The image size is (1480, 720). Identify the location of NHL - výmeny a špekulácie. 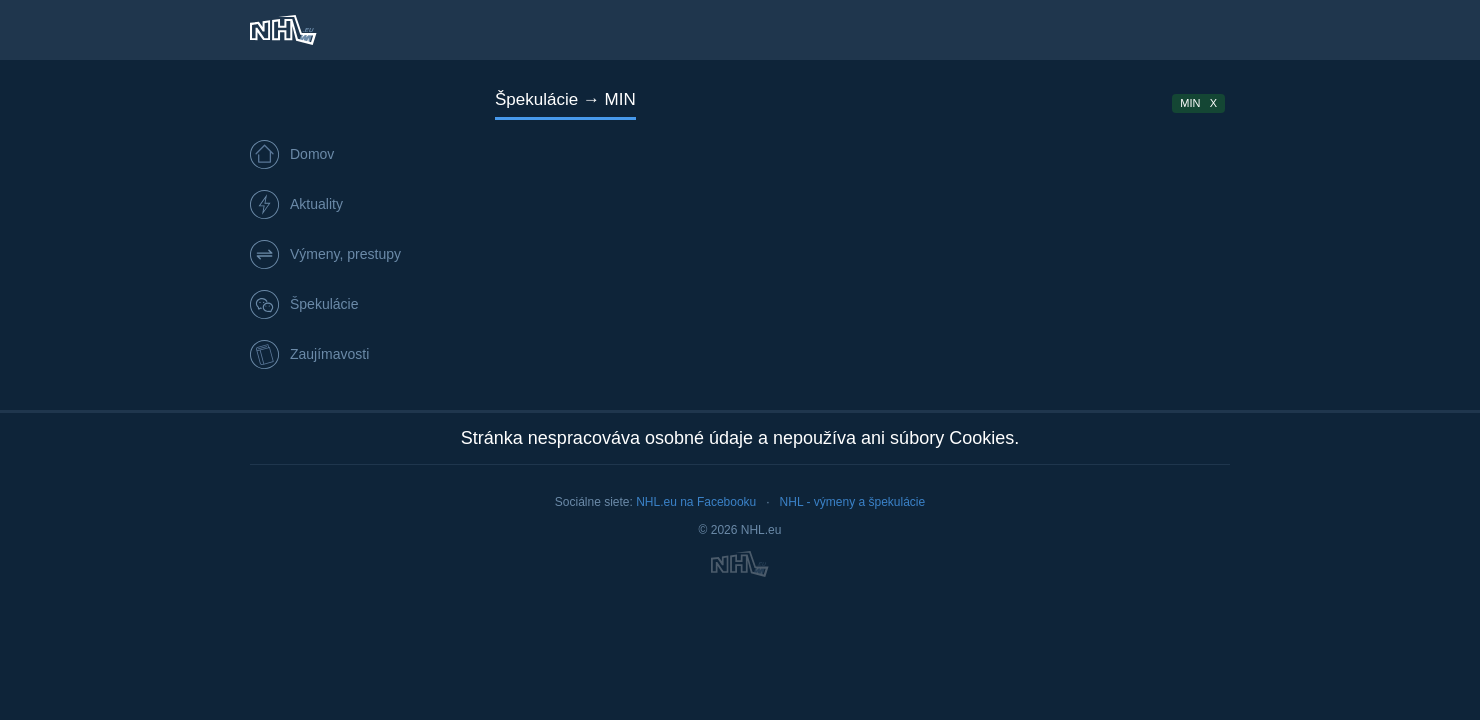
(853, 502).